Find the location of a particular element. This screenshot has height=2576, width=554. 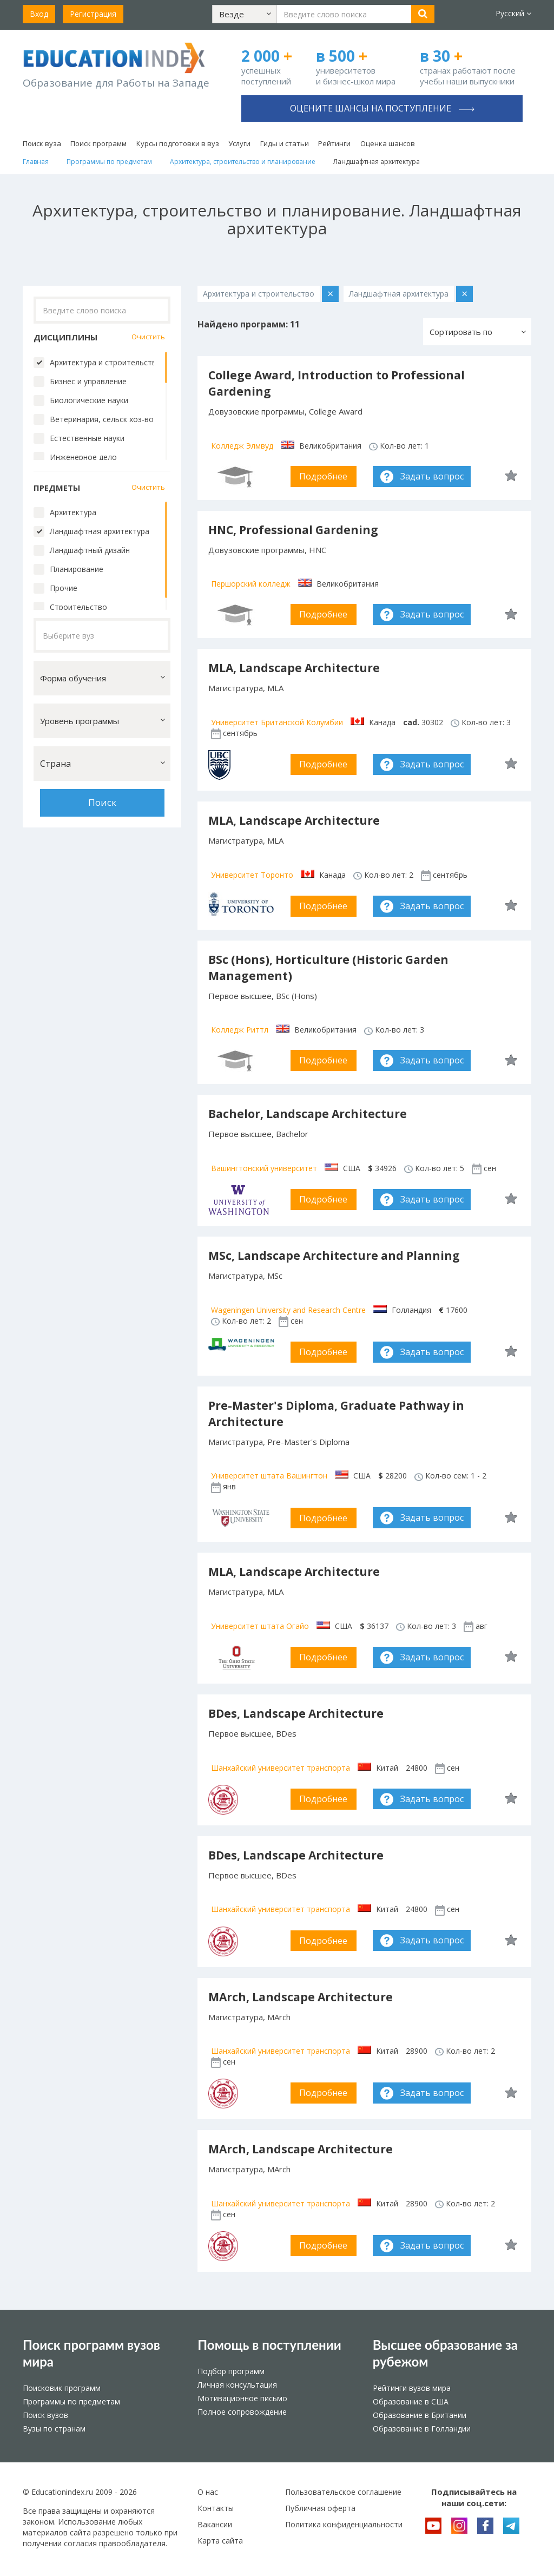

Колледж Элмвуд is located at coordinates (242, 446).